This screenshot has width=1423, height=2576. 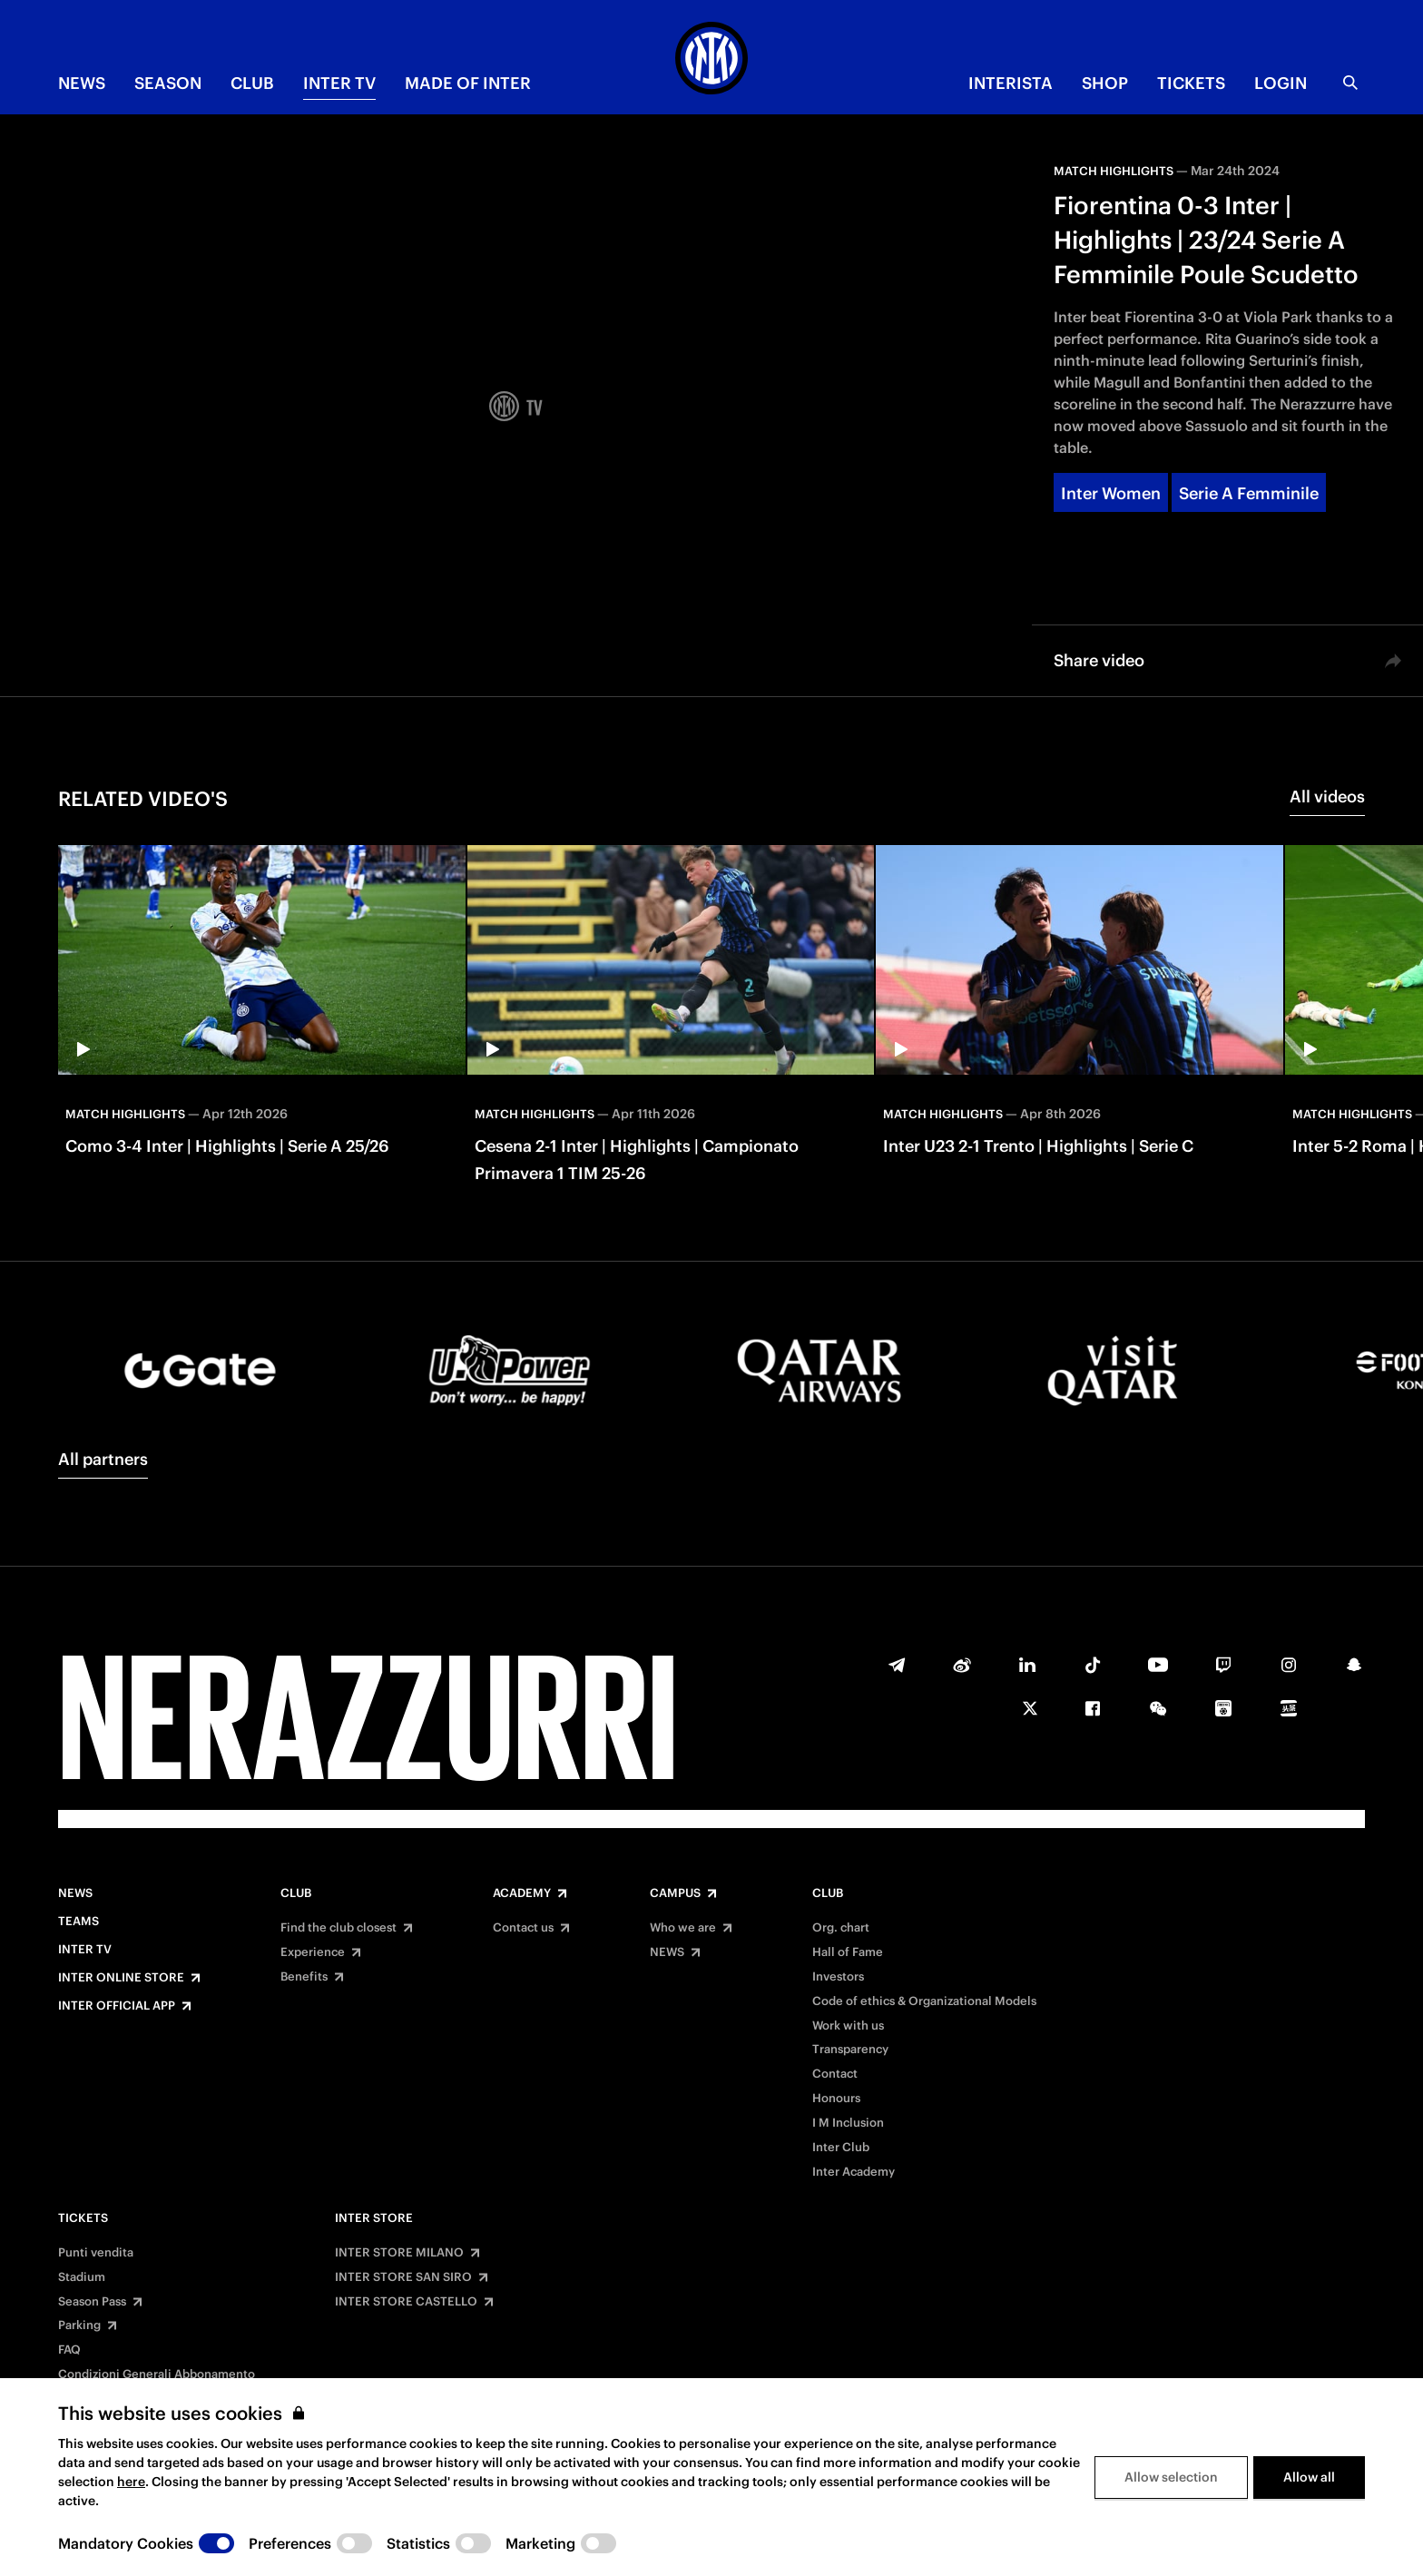 What do you see at coordinates (1309, 2544) in the screenshot?
I see `Allow all` at bounding box center [1309, 2544].